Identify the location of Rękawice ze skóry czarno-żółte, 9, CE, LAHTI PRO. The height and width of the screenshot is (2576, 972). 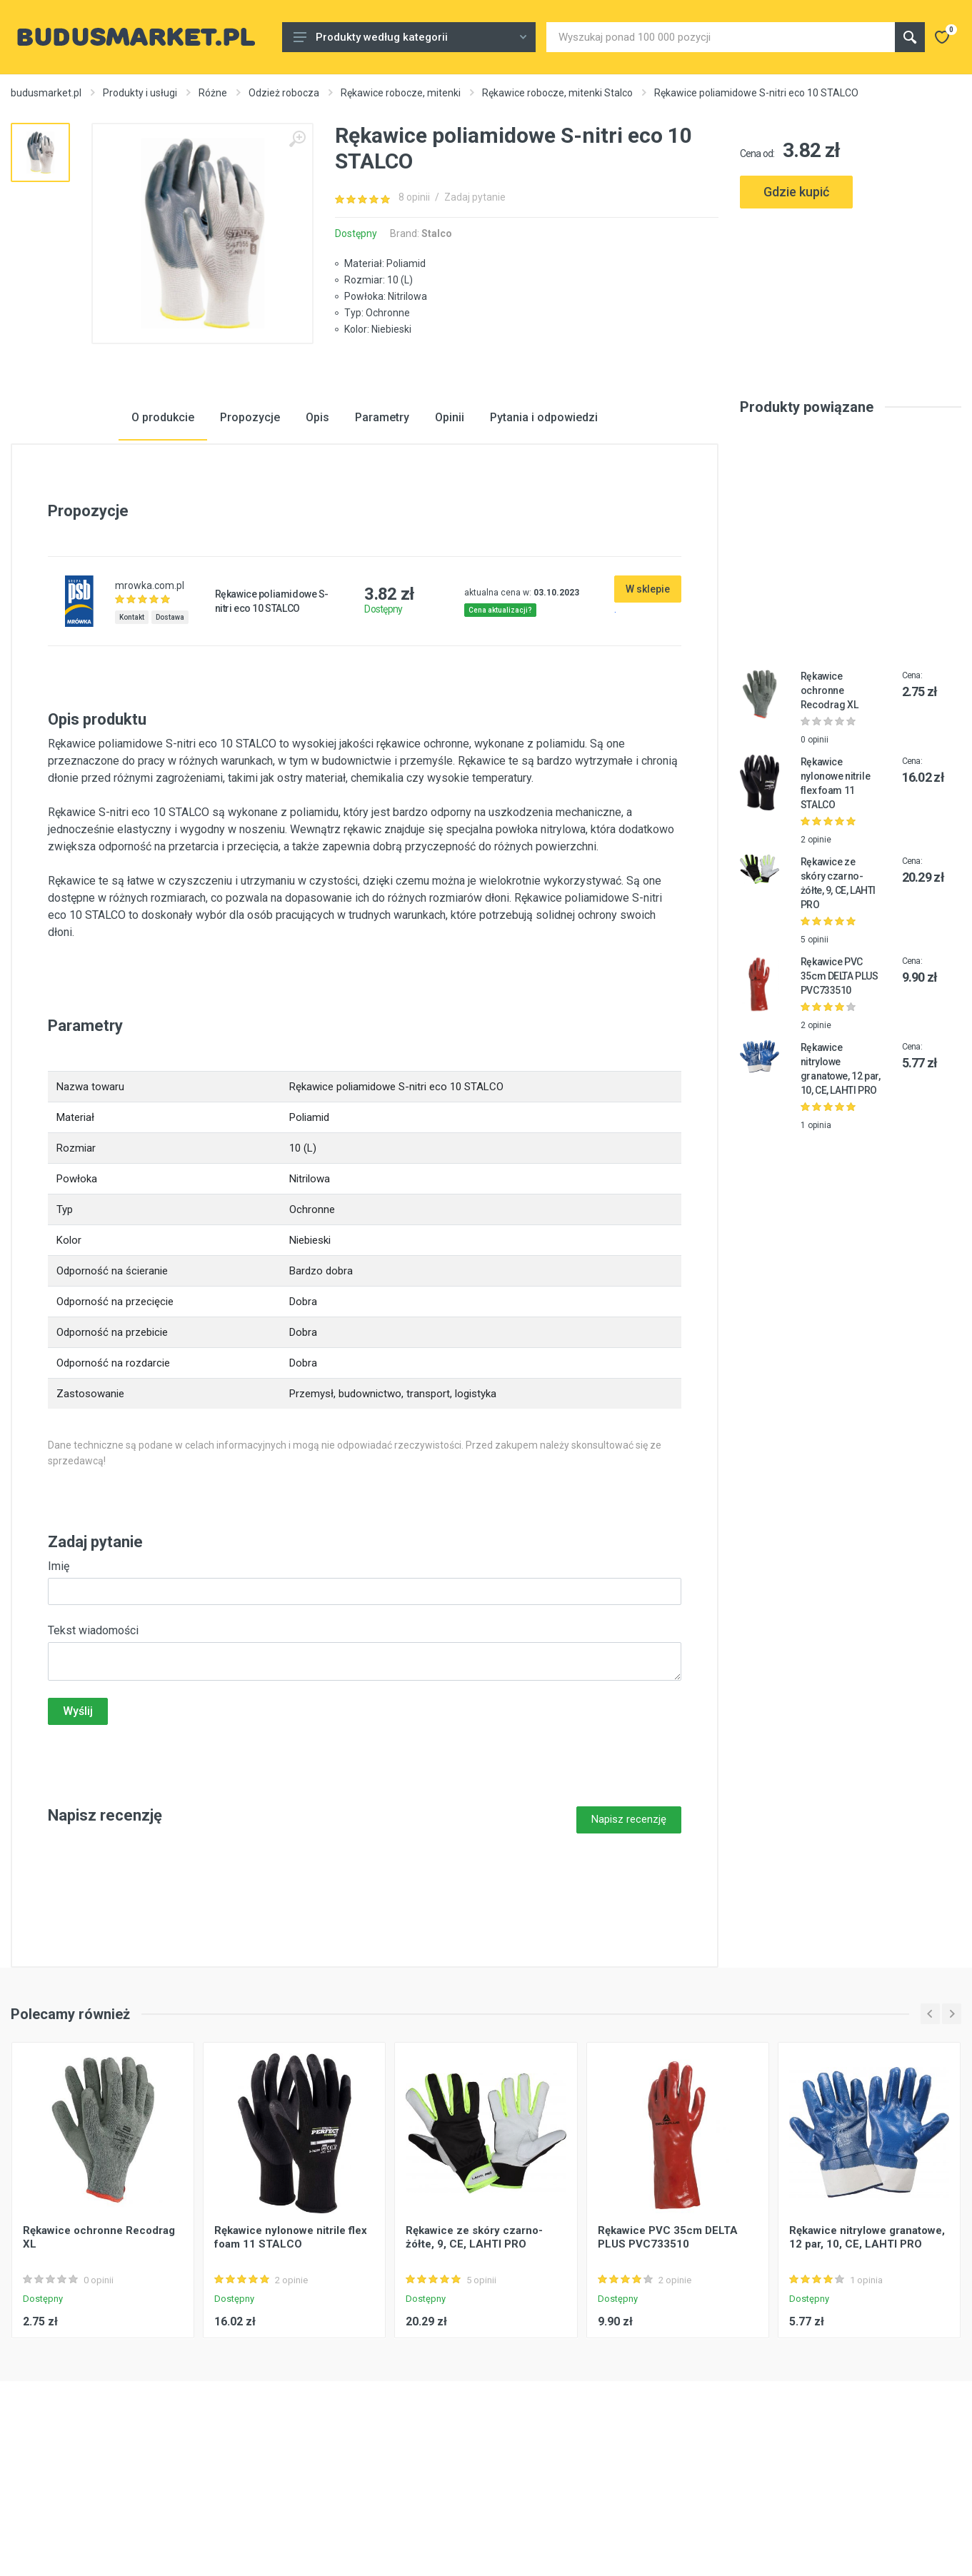
(474, 2346).